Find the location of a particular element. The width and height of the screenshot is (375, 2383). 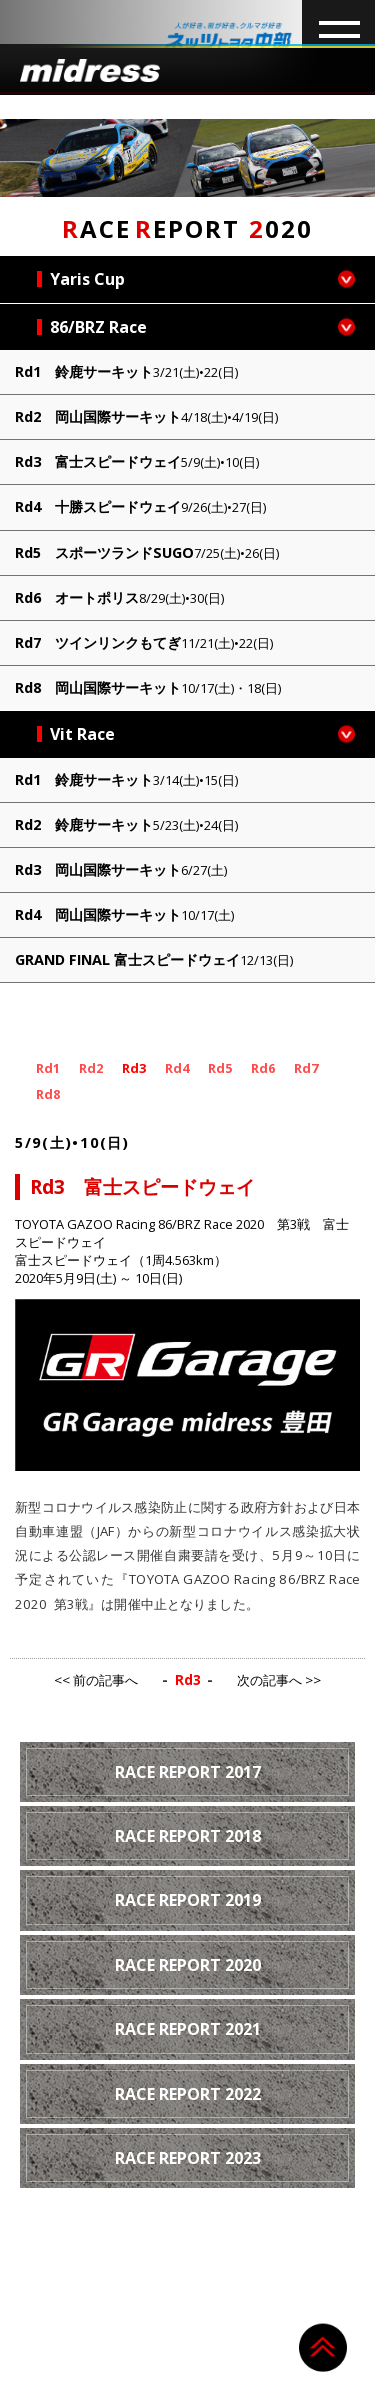

RACE REPORT 2017 is located at coordinates (188, 1772).